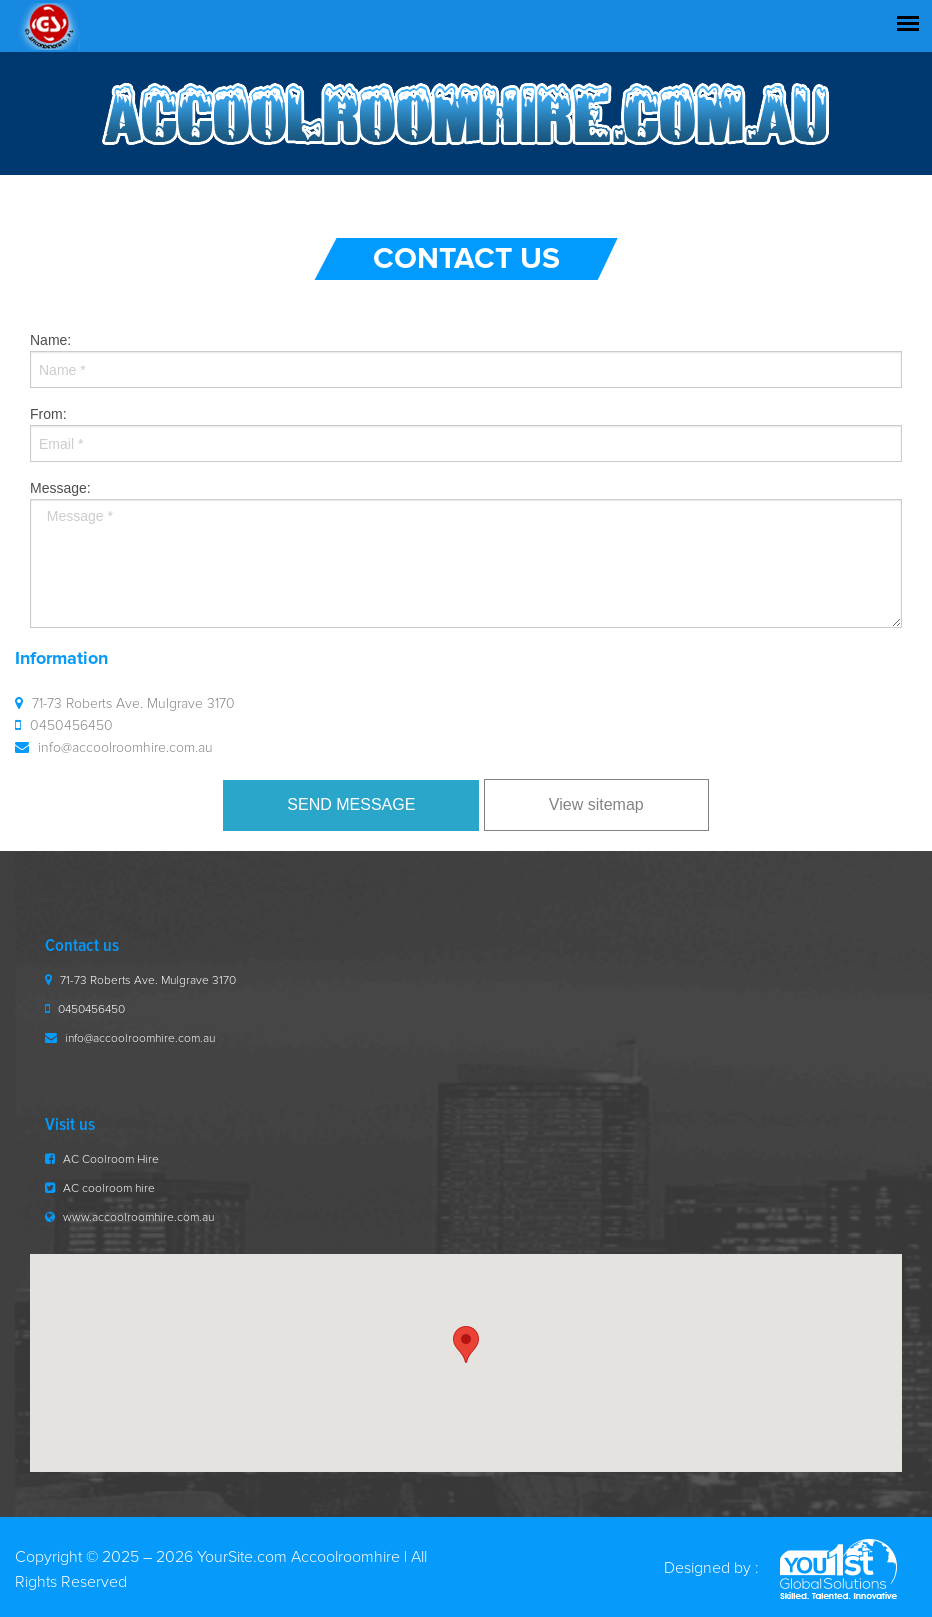  Describe the element at coordinates (351, 804) in the screenshot. I see `Send Message` at that location.